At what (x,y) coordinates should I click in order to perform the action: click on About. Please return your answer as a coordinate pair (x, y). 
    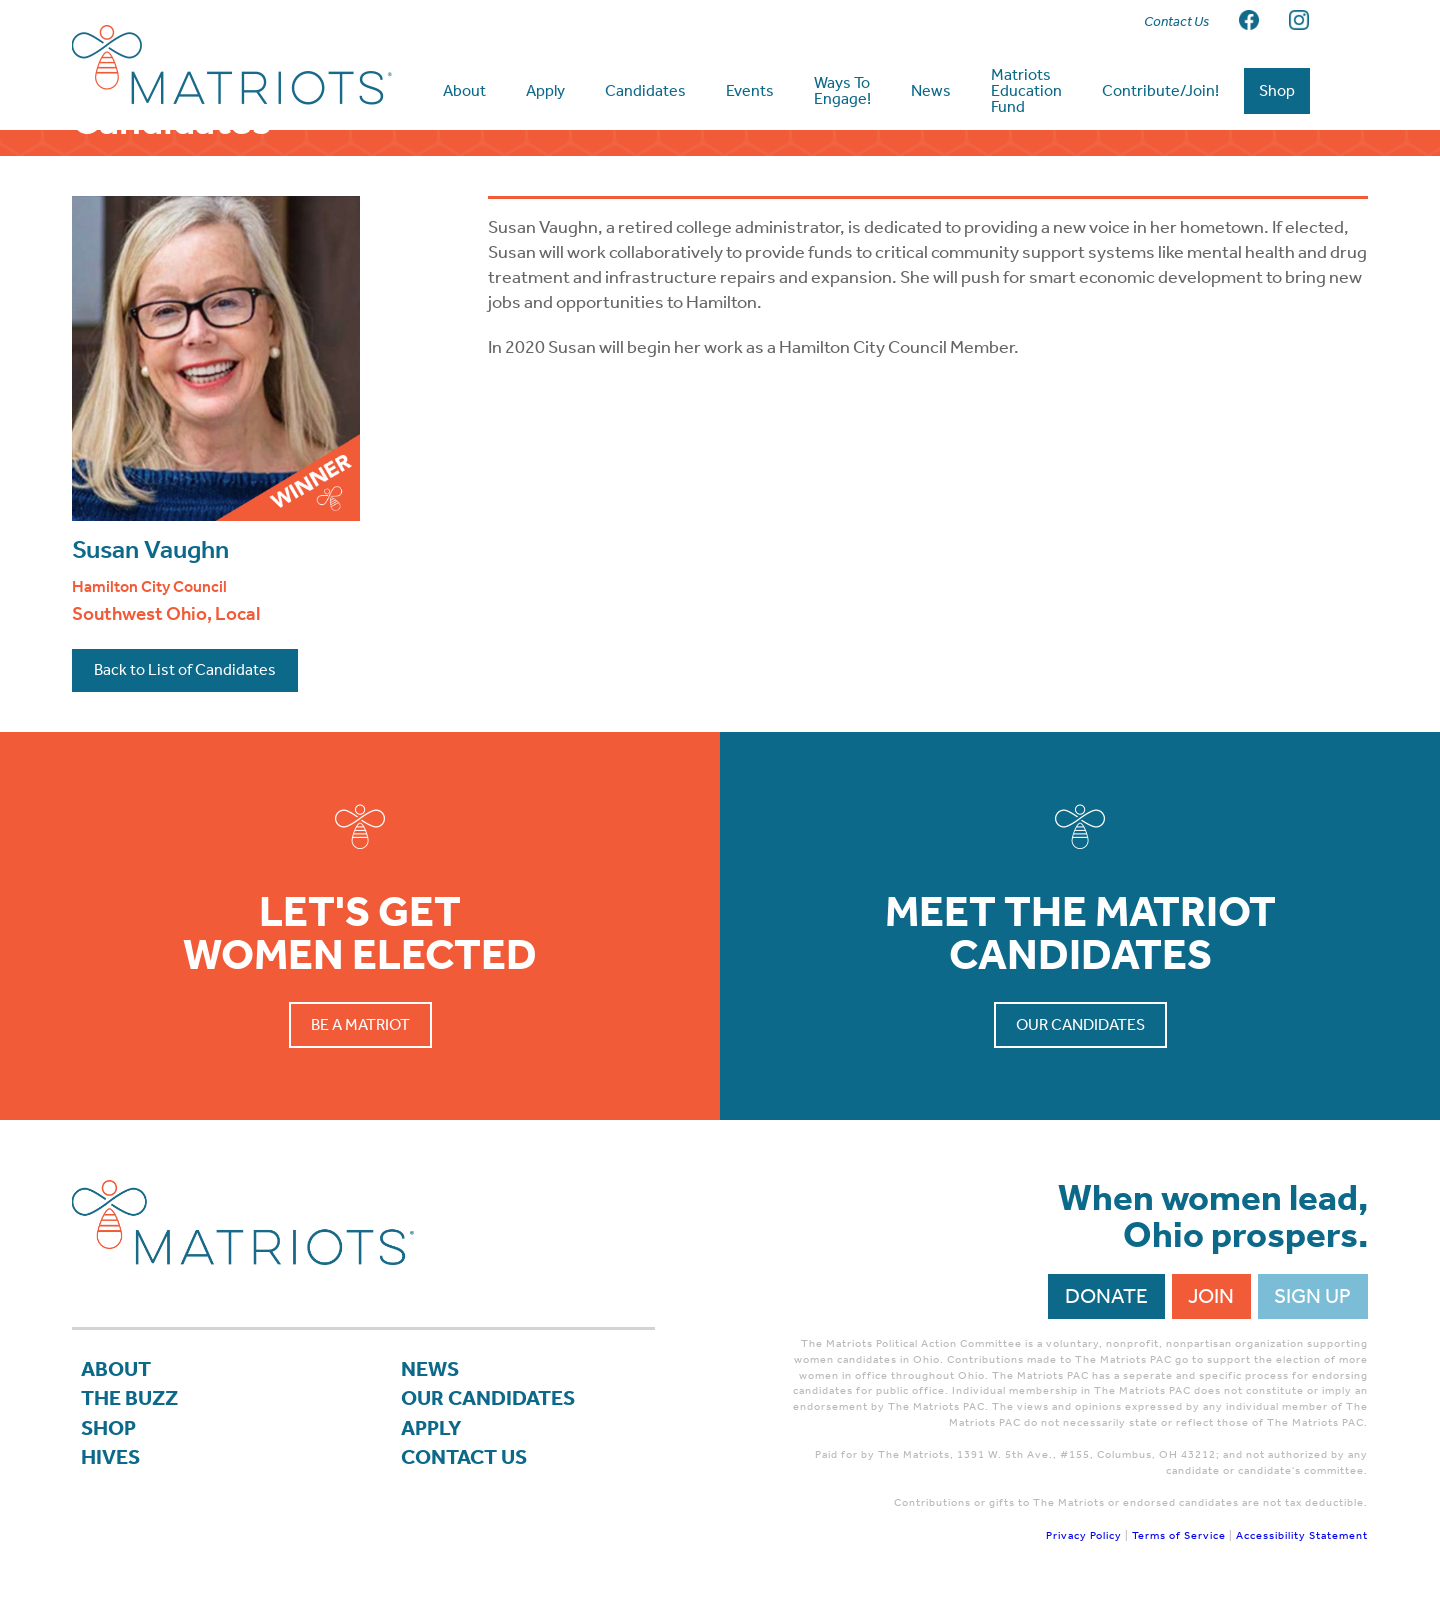
    Looking at the image, I should click on (116, 1382).